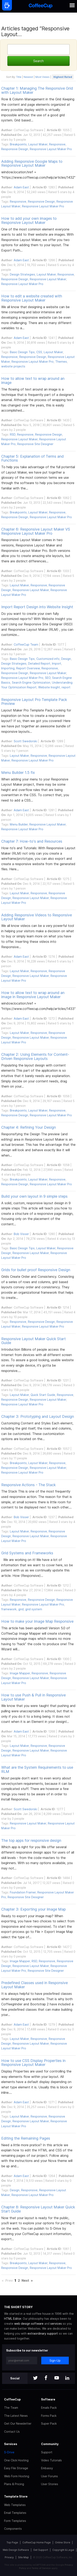 This screenshot has height=2576, width=77. Describe the element at coordinates (32, 994) in the screenshot. I see `How to allow text to wrap around an image in Responsive Layout Maker` at that location.